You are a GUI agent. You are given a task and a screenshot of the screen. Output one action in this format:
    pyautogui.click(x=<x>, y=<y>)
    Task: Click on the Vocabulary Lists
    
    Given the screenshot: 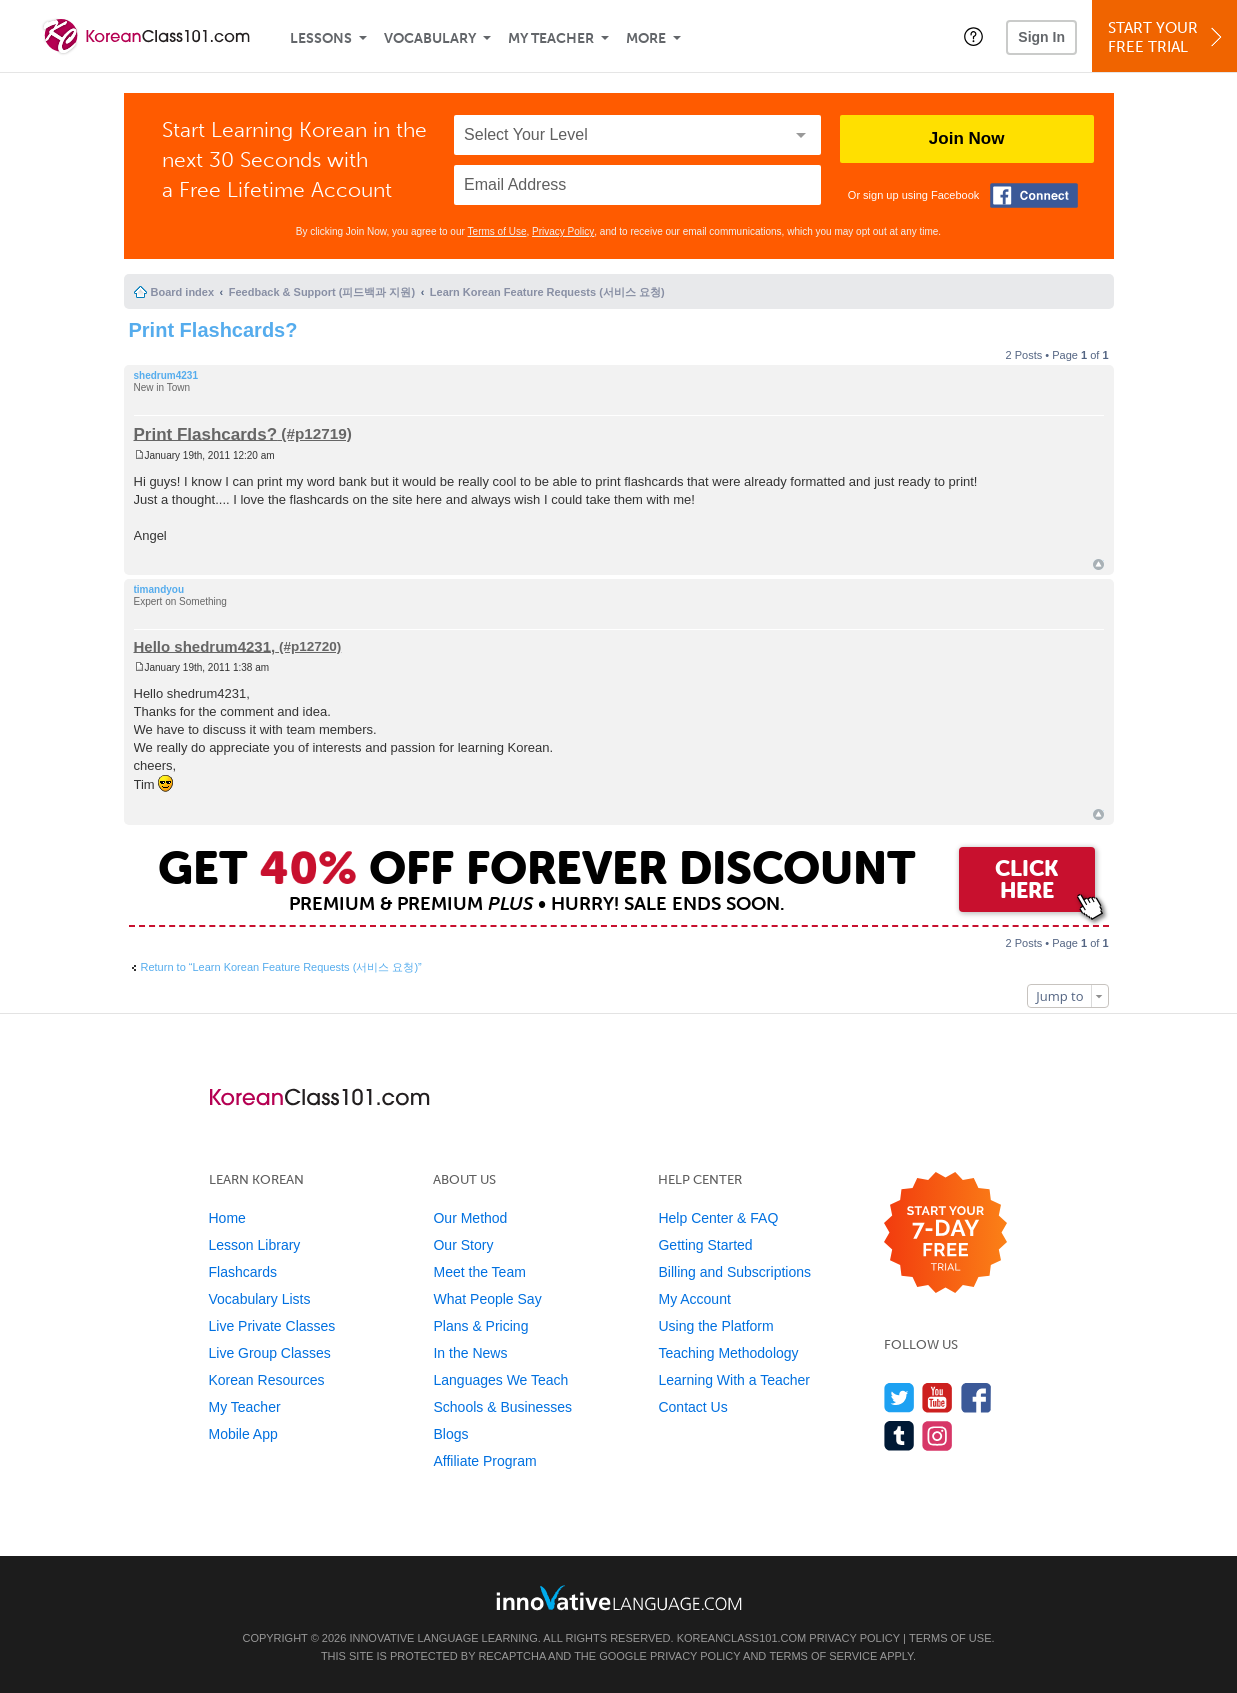 What is the action you would take?
    pyautogui.click(x=260, y=1299)
    